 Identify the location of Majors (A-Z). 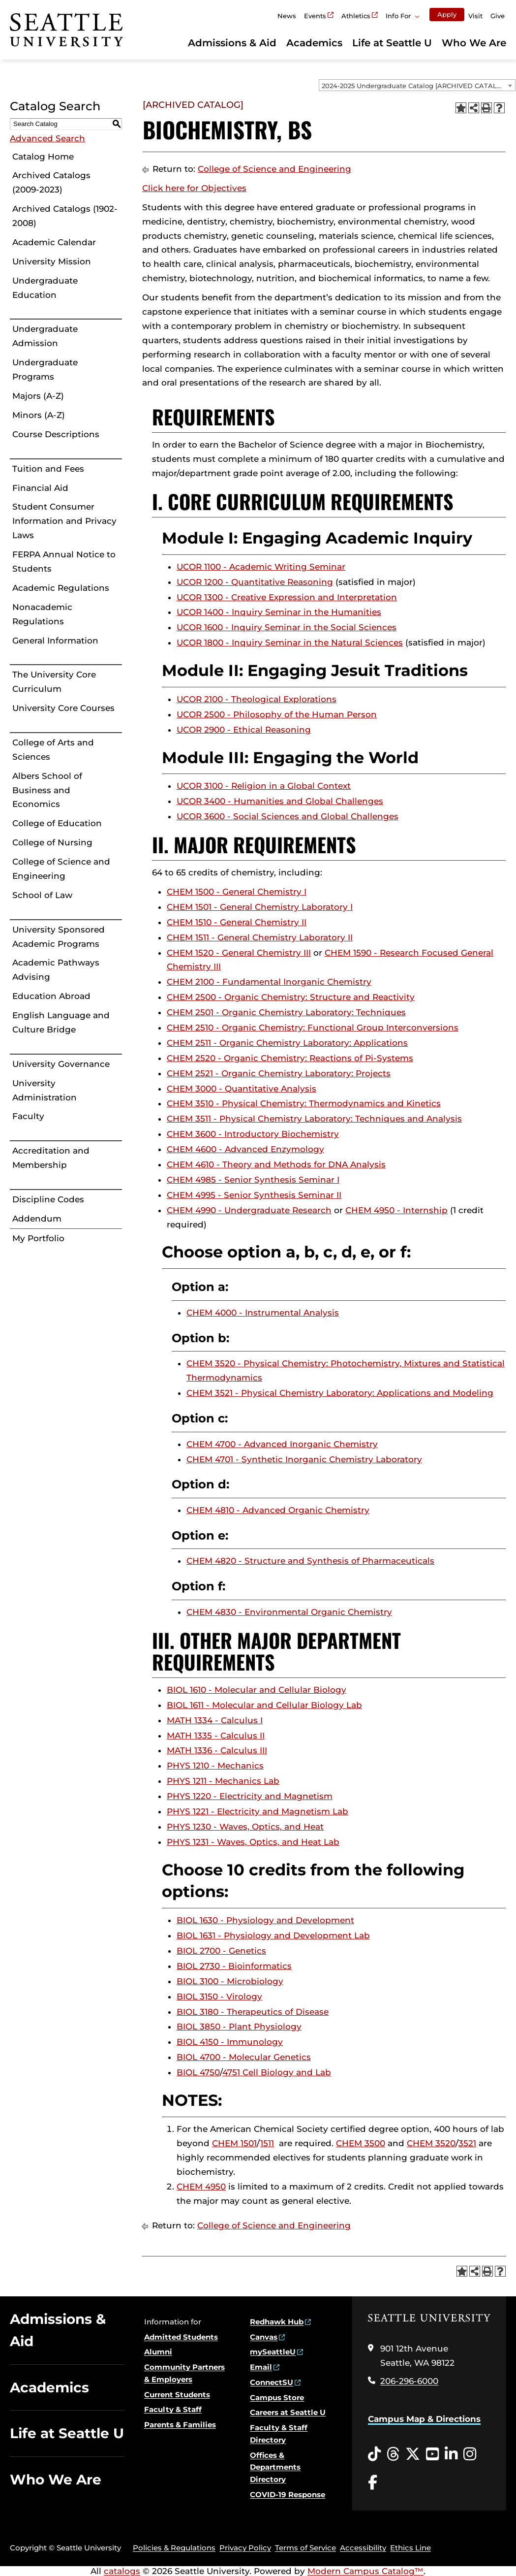
(38, 396).